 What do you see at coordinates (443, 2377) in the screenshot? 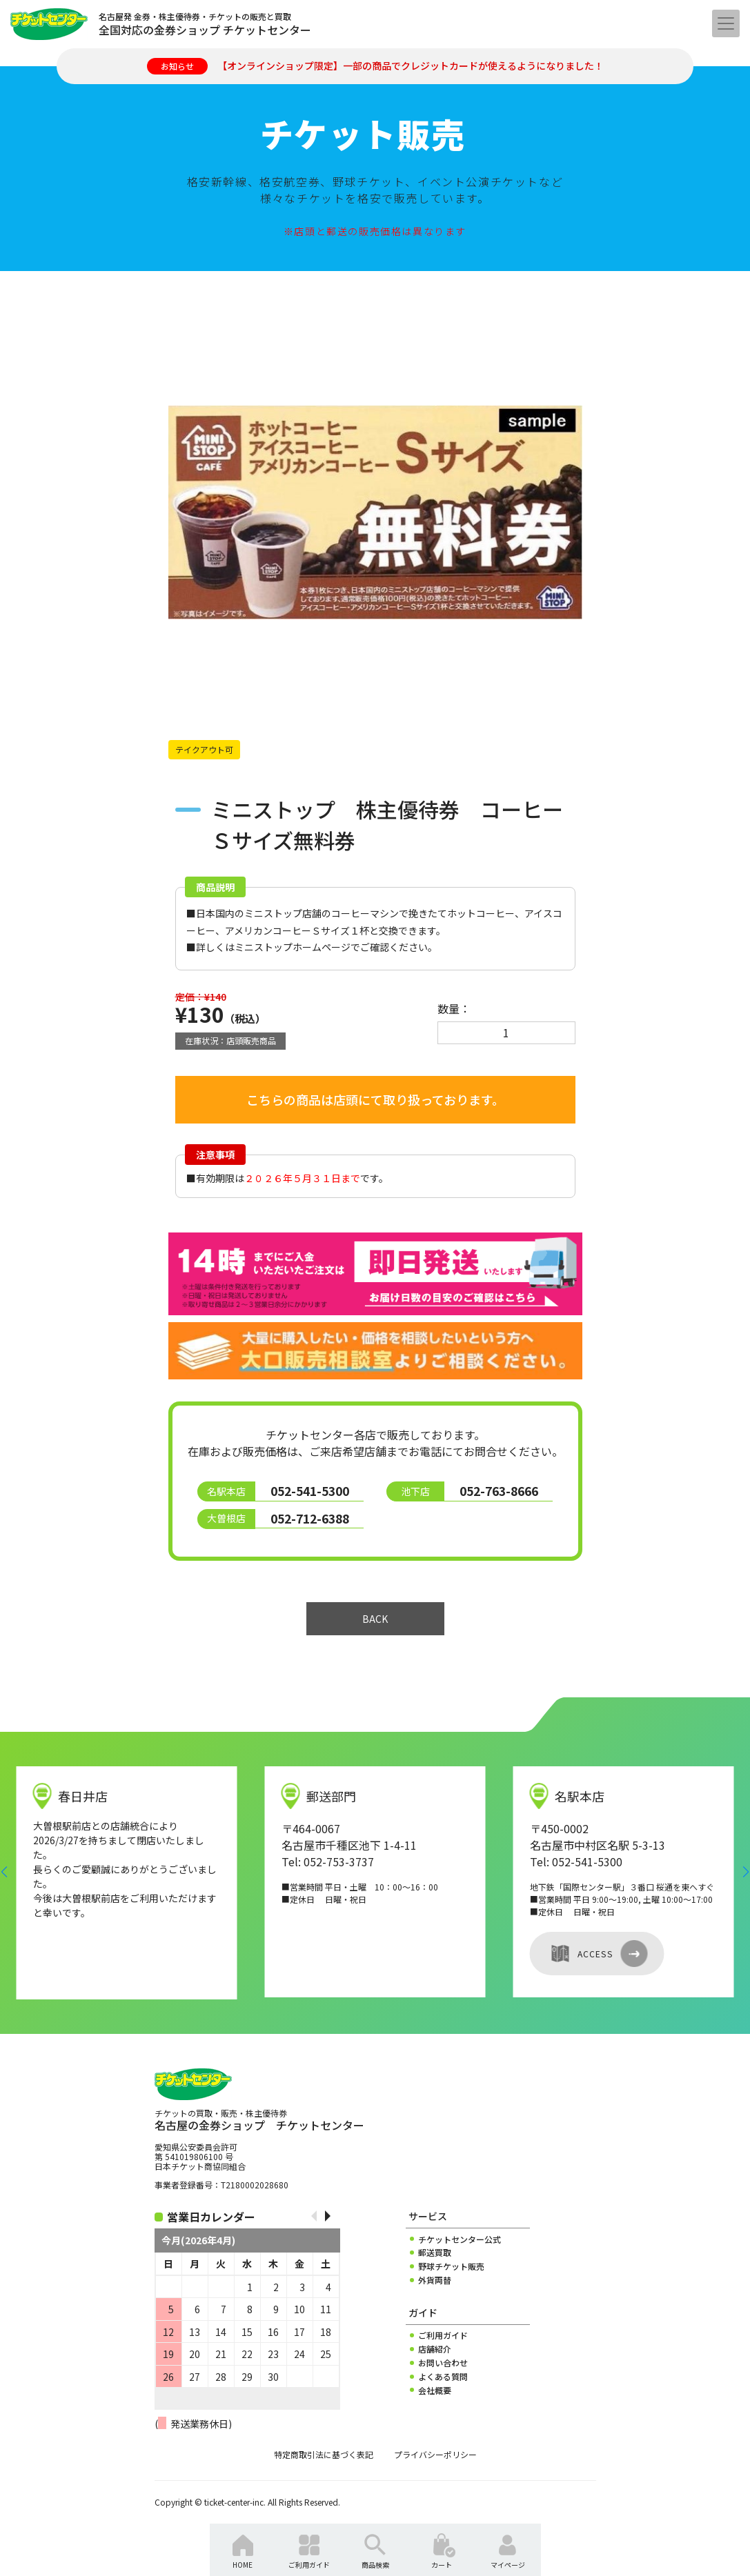
I see `よくある質問` at bounding box center [443, 2377].